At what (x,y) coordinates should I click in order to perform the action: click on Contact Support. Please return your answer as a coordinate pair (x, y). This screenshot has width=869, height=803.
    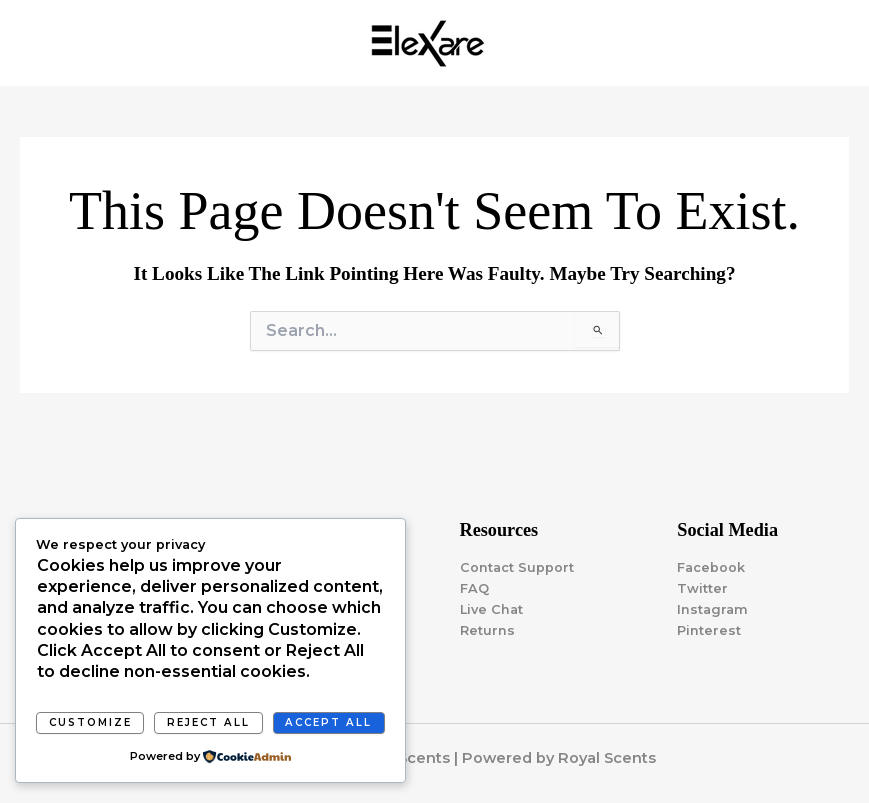
    Looking at the image, I should click on (517, 567).